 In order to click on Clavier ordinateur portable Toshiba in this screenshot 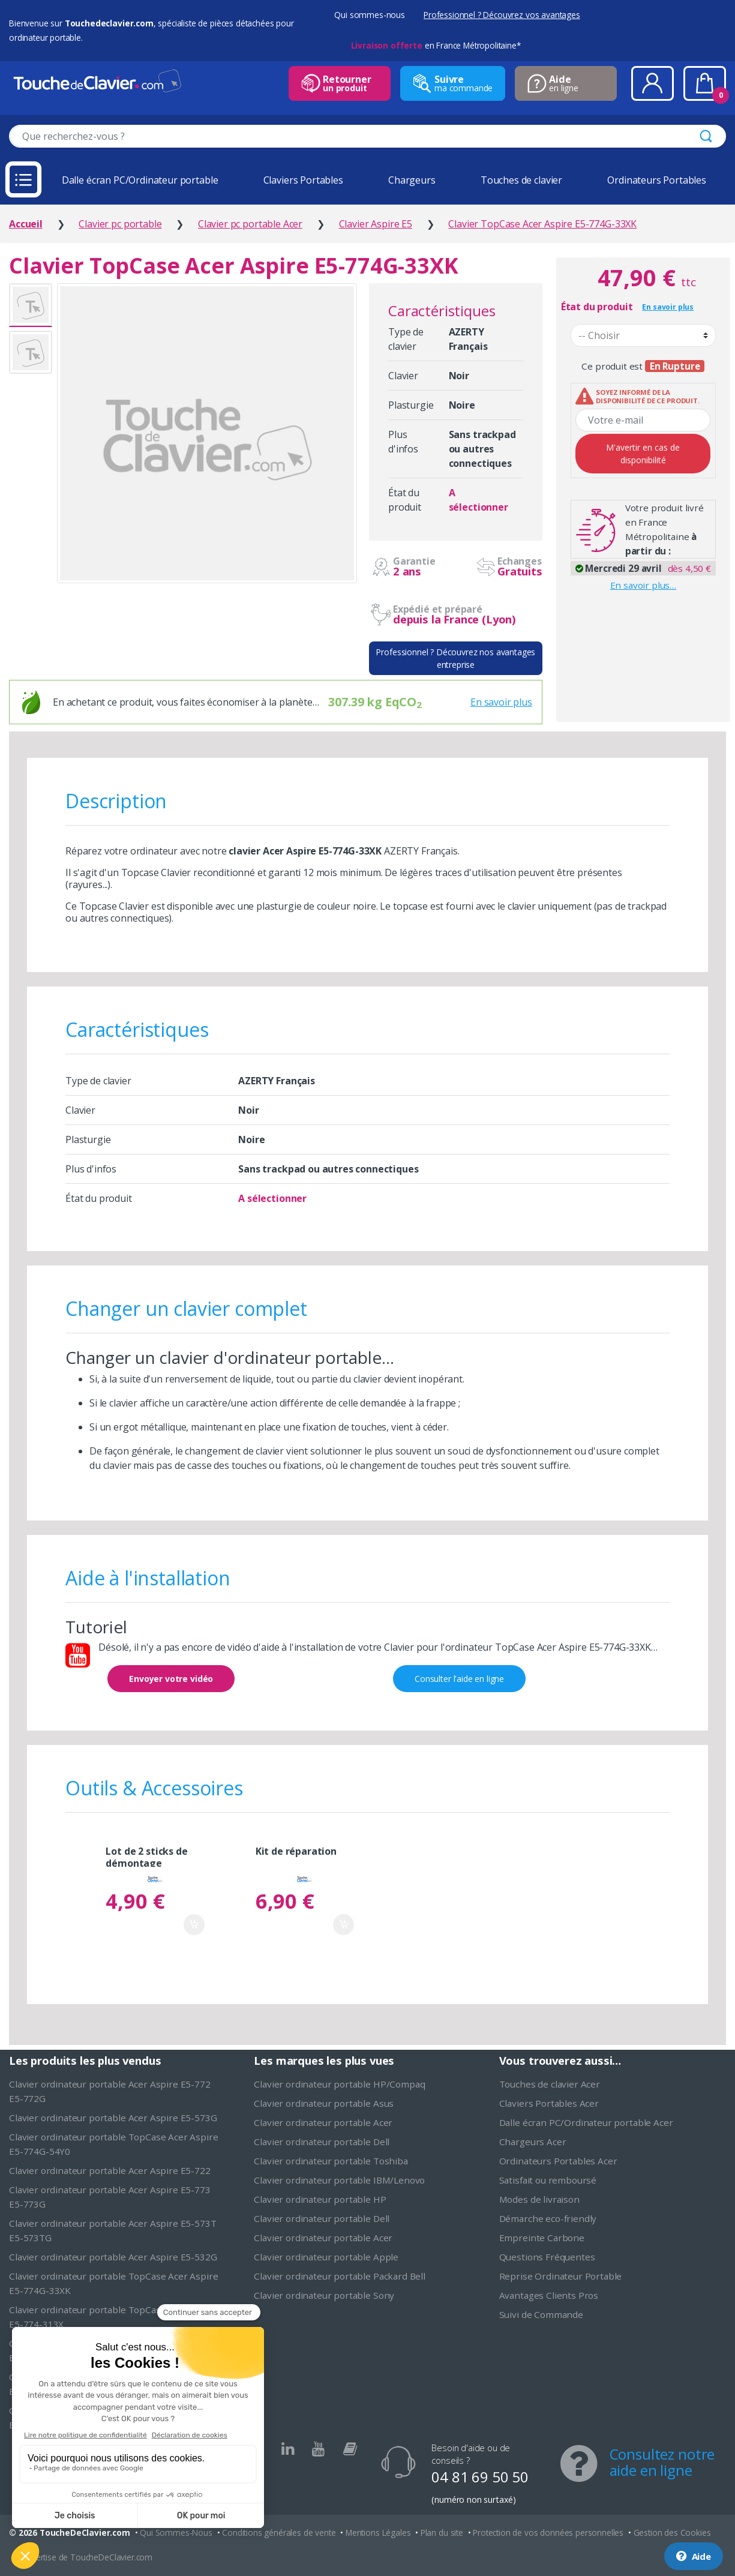, I will do `click(330, 2161)`.